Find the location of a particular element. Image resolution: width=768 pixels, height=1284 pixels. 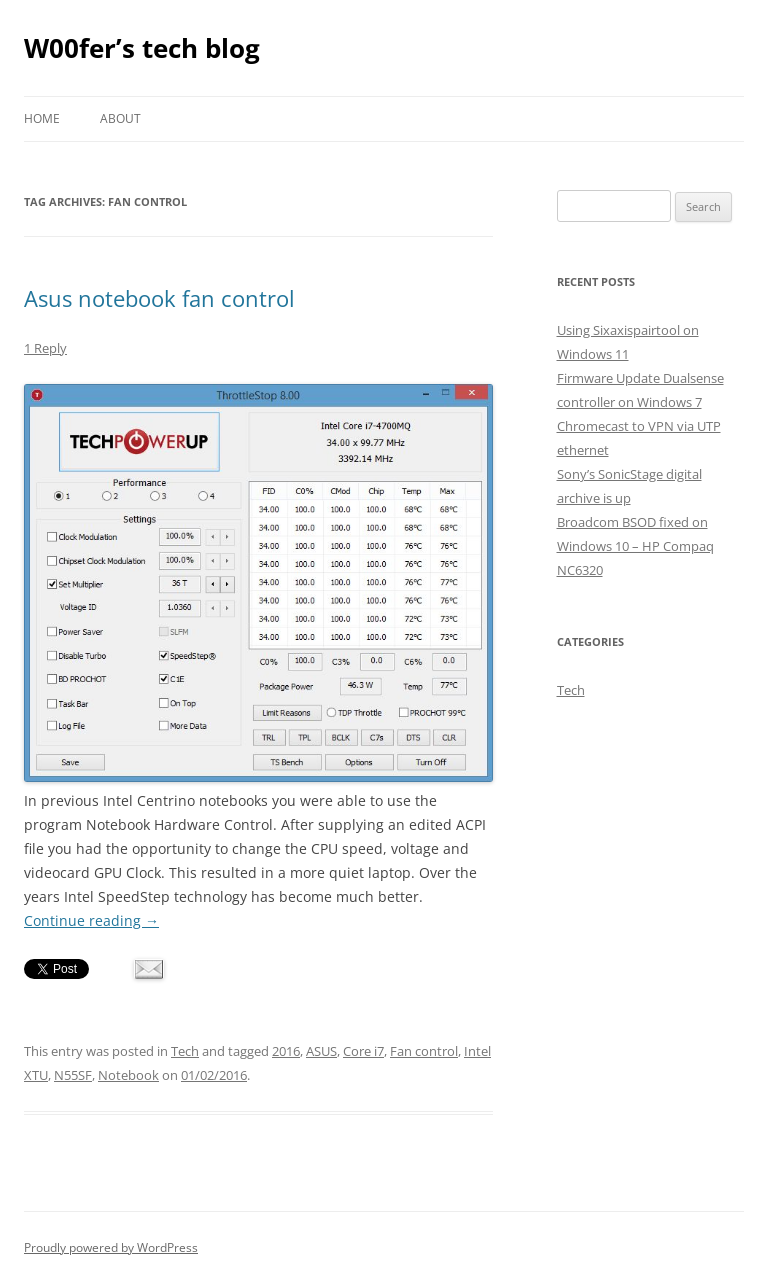

Proudly powered by WordPress is located at coordinates (111, 1247).